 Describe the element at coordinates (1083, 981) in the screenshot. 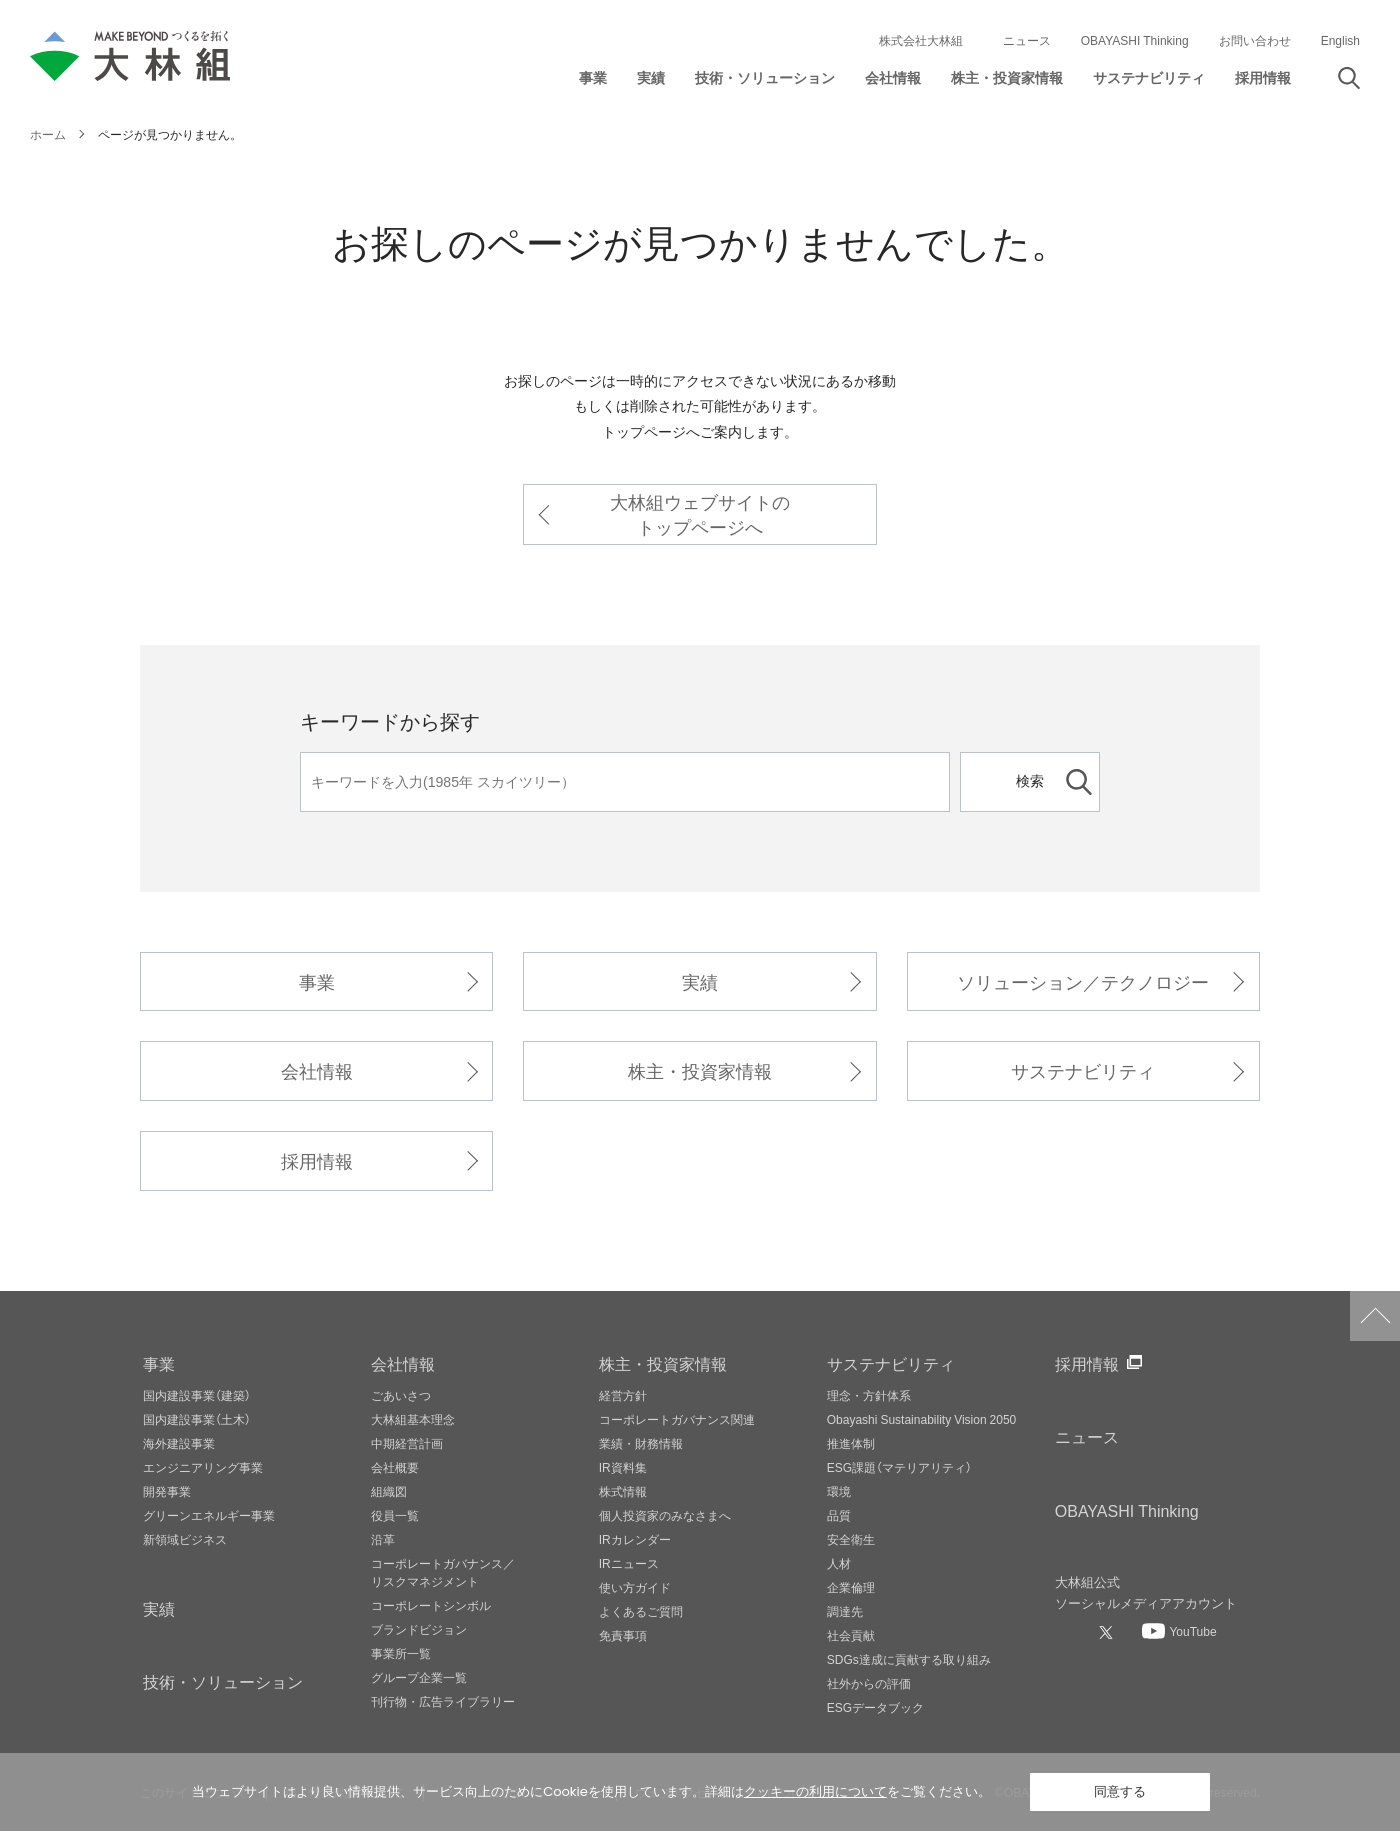

I see `ソリューション／テクノロジー` at that location.